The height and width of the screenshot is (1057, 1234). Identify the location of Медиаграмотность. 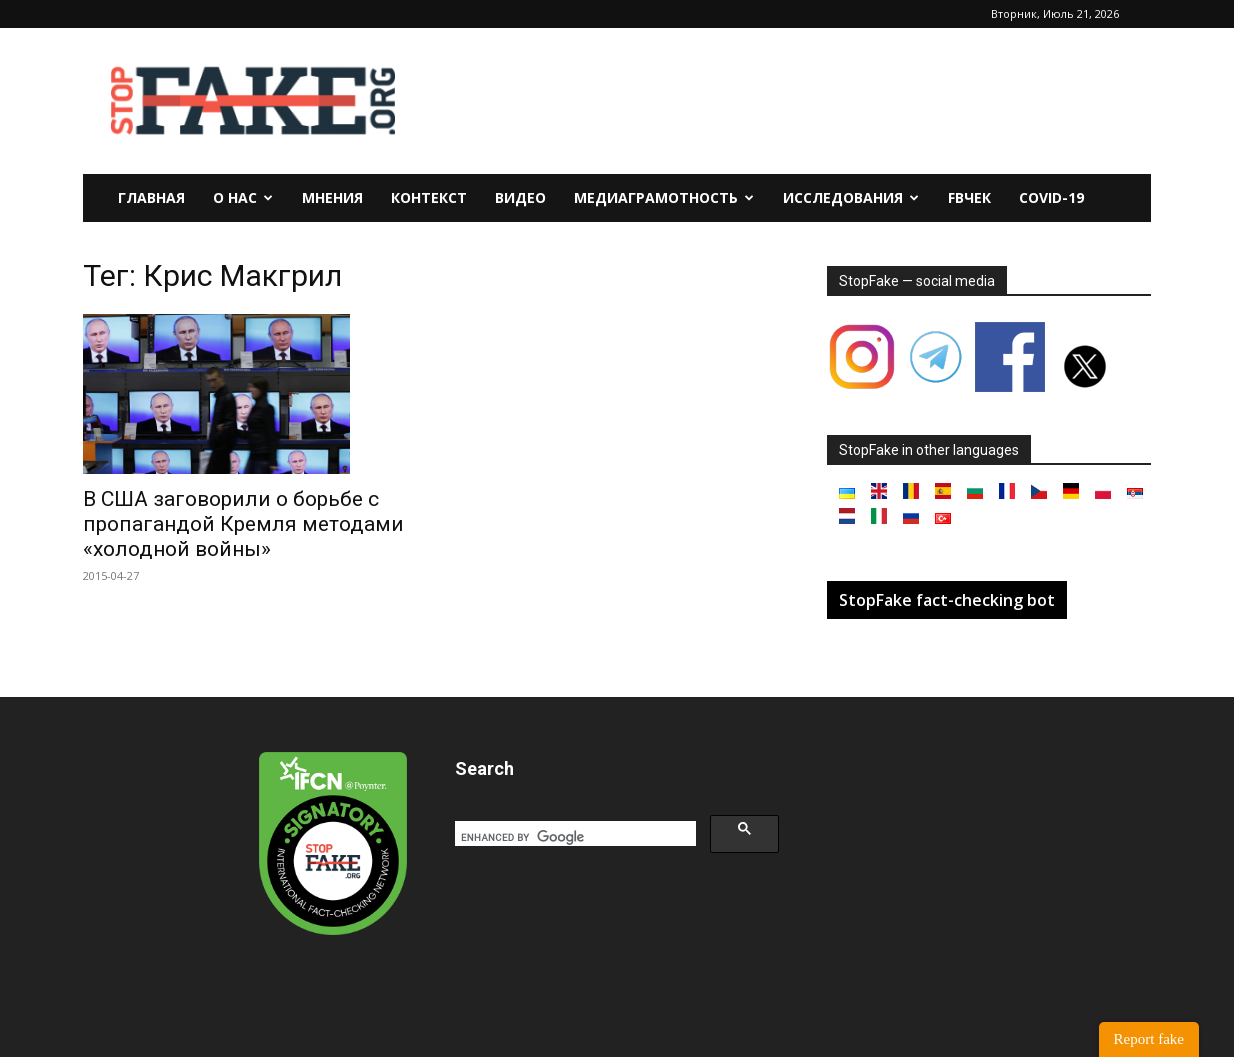
(664, 197).